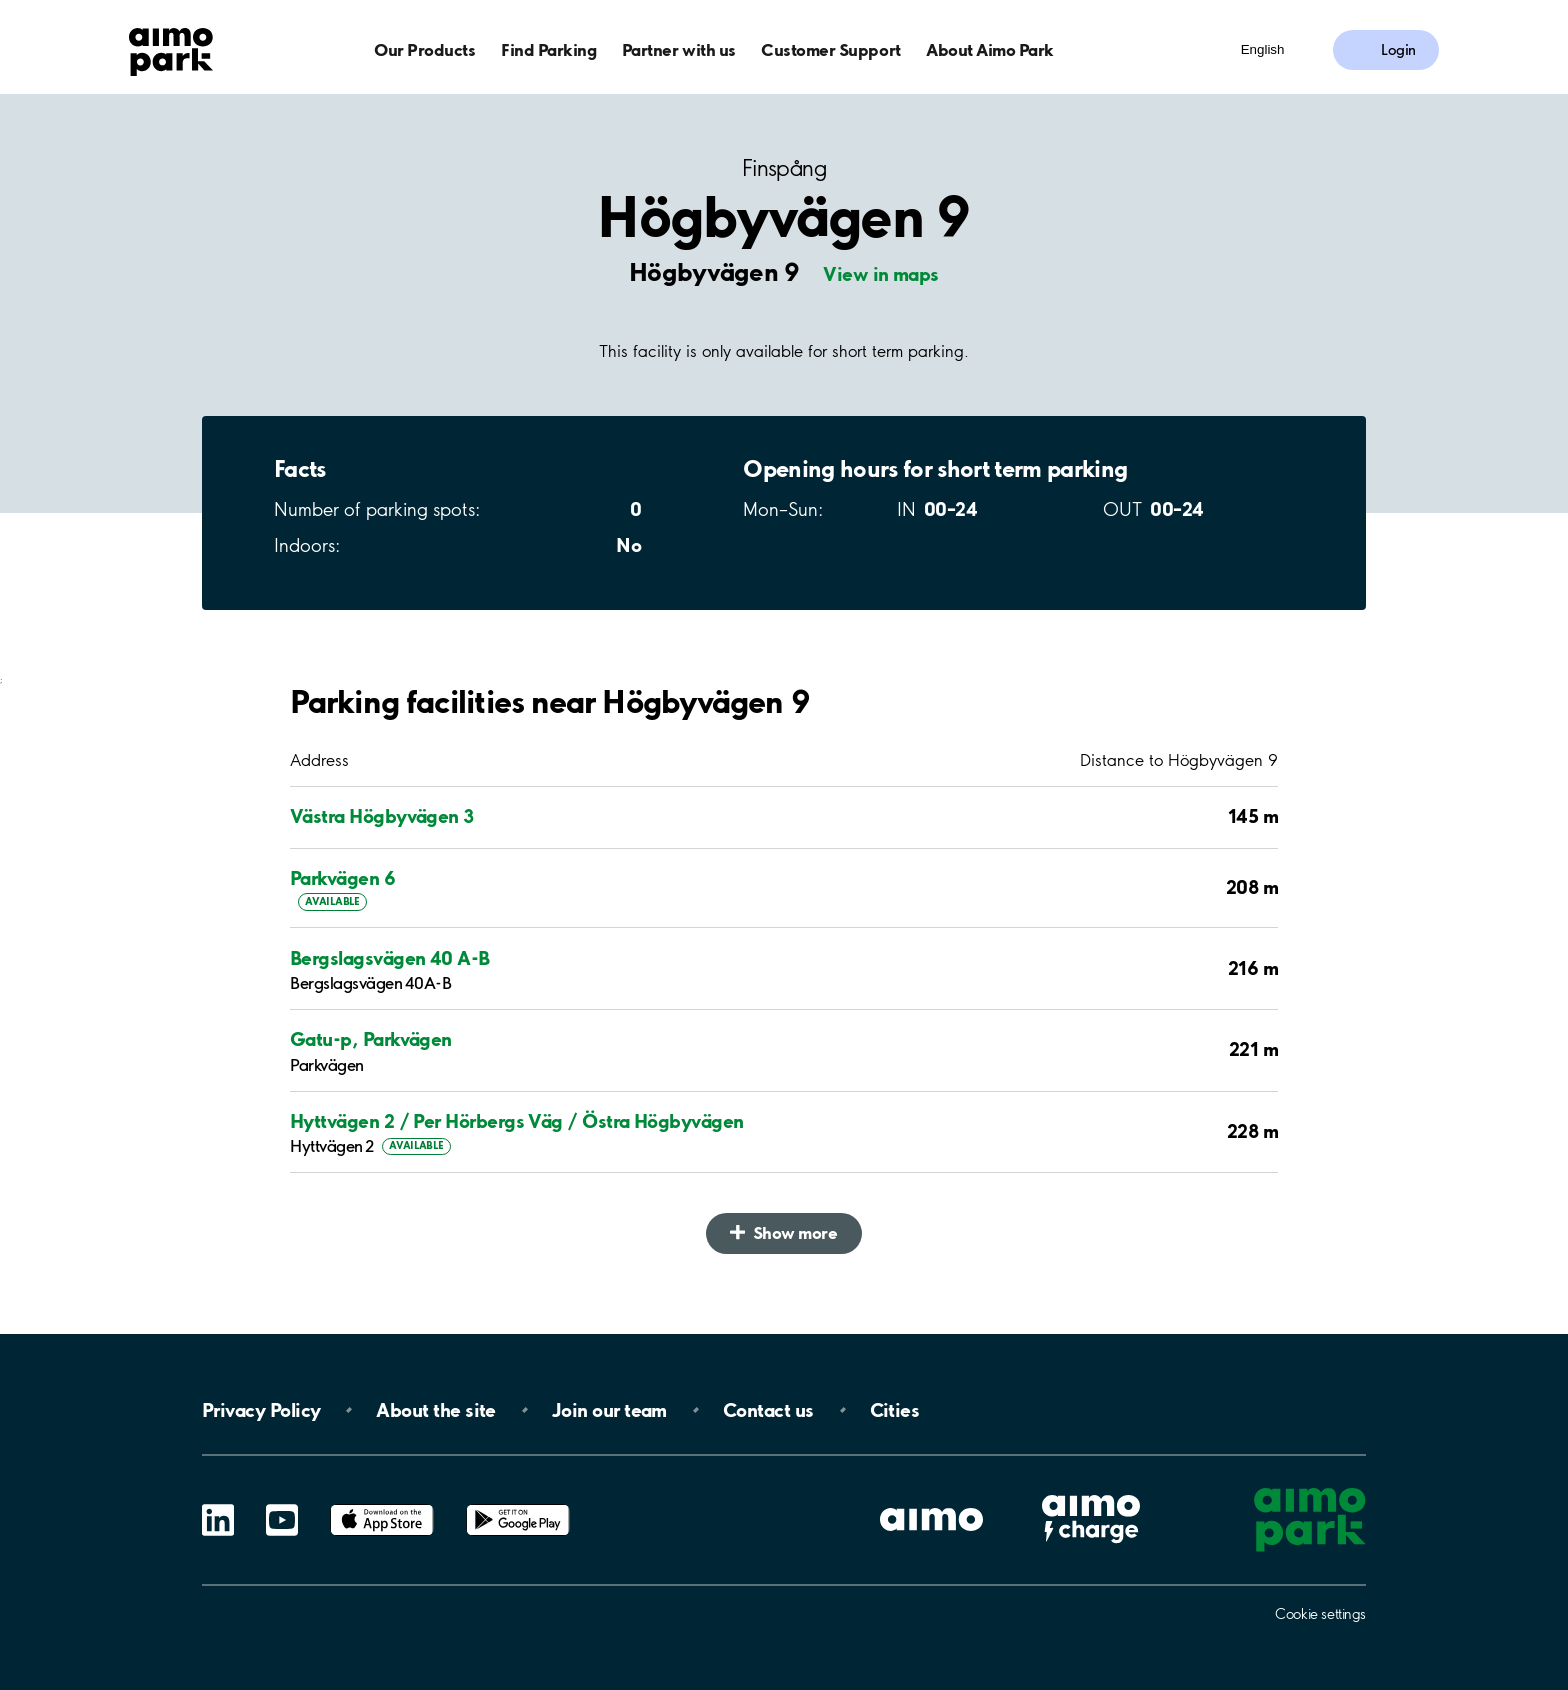 This screenshot has height=1690, width=1568. I want to click on Customer Support, so click(830, 49).